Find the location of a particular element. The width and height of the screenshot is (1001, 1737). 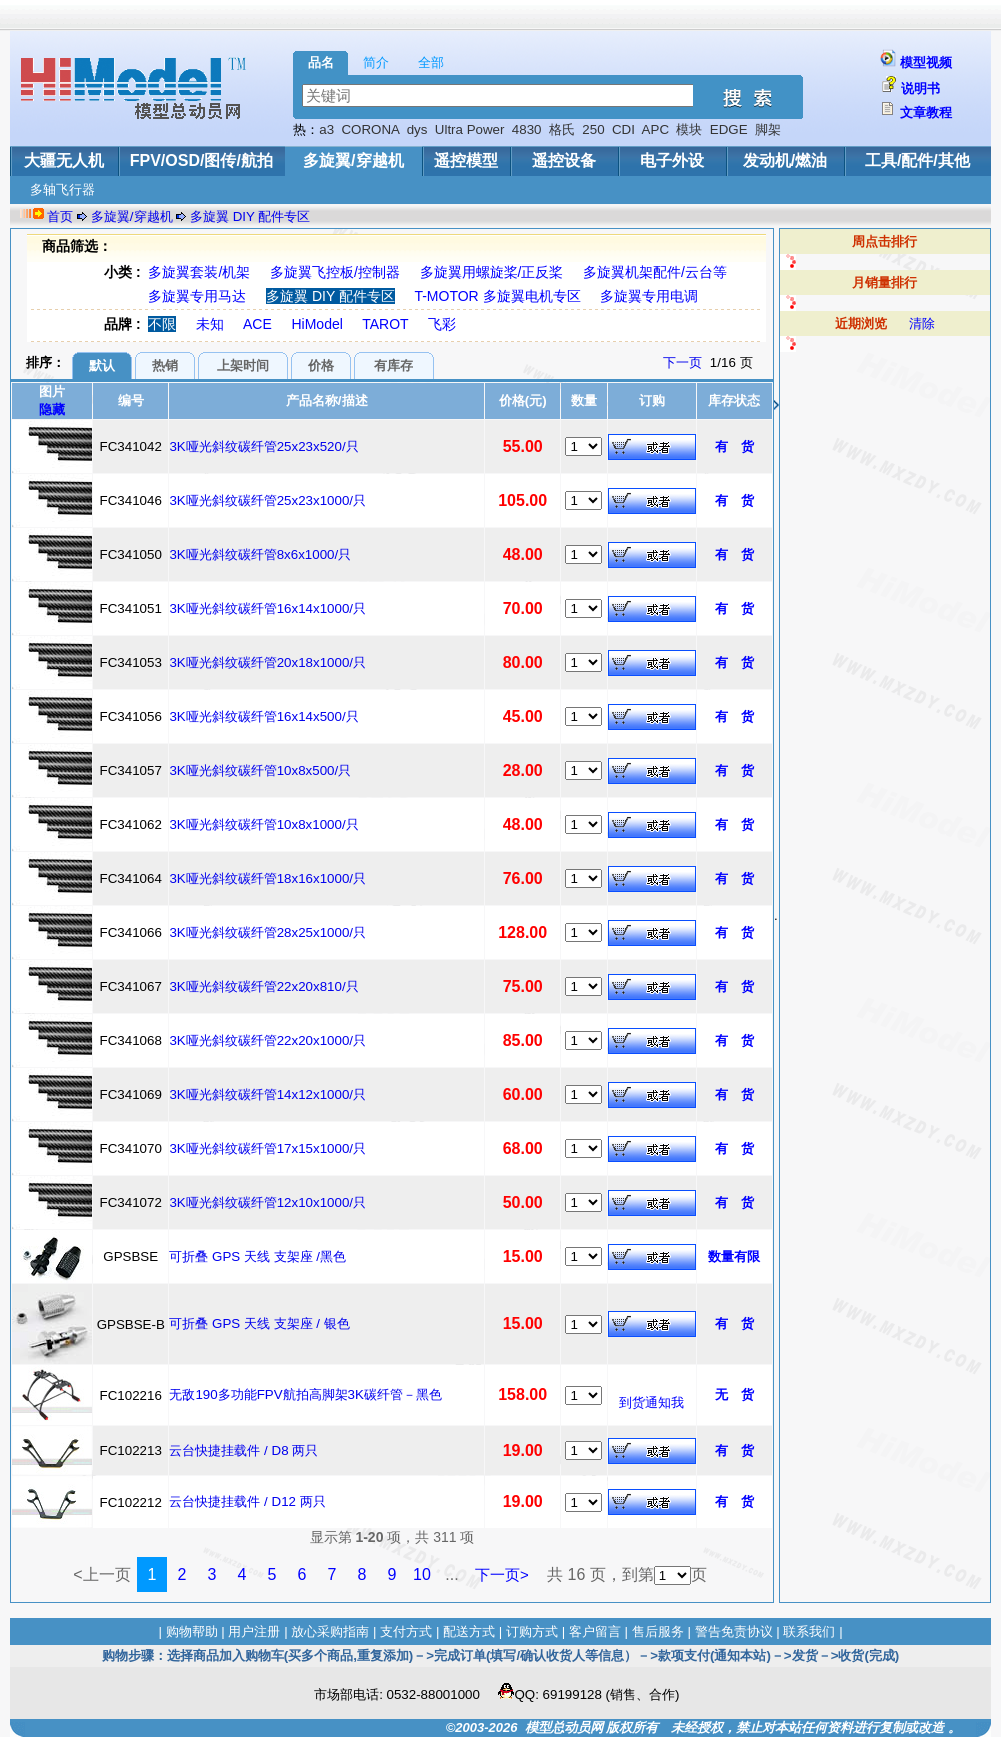

HiModel is located at coordinates (316, 324).